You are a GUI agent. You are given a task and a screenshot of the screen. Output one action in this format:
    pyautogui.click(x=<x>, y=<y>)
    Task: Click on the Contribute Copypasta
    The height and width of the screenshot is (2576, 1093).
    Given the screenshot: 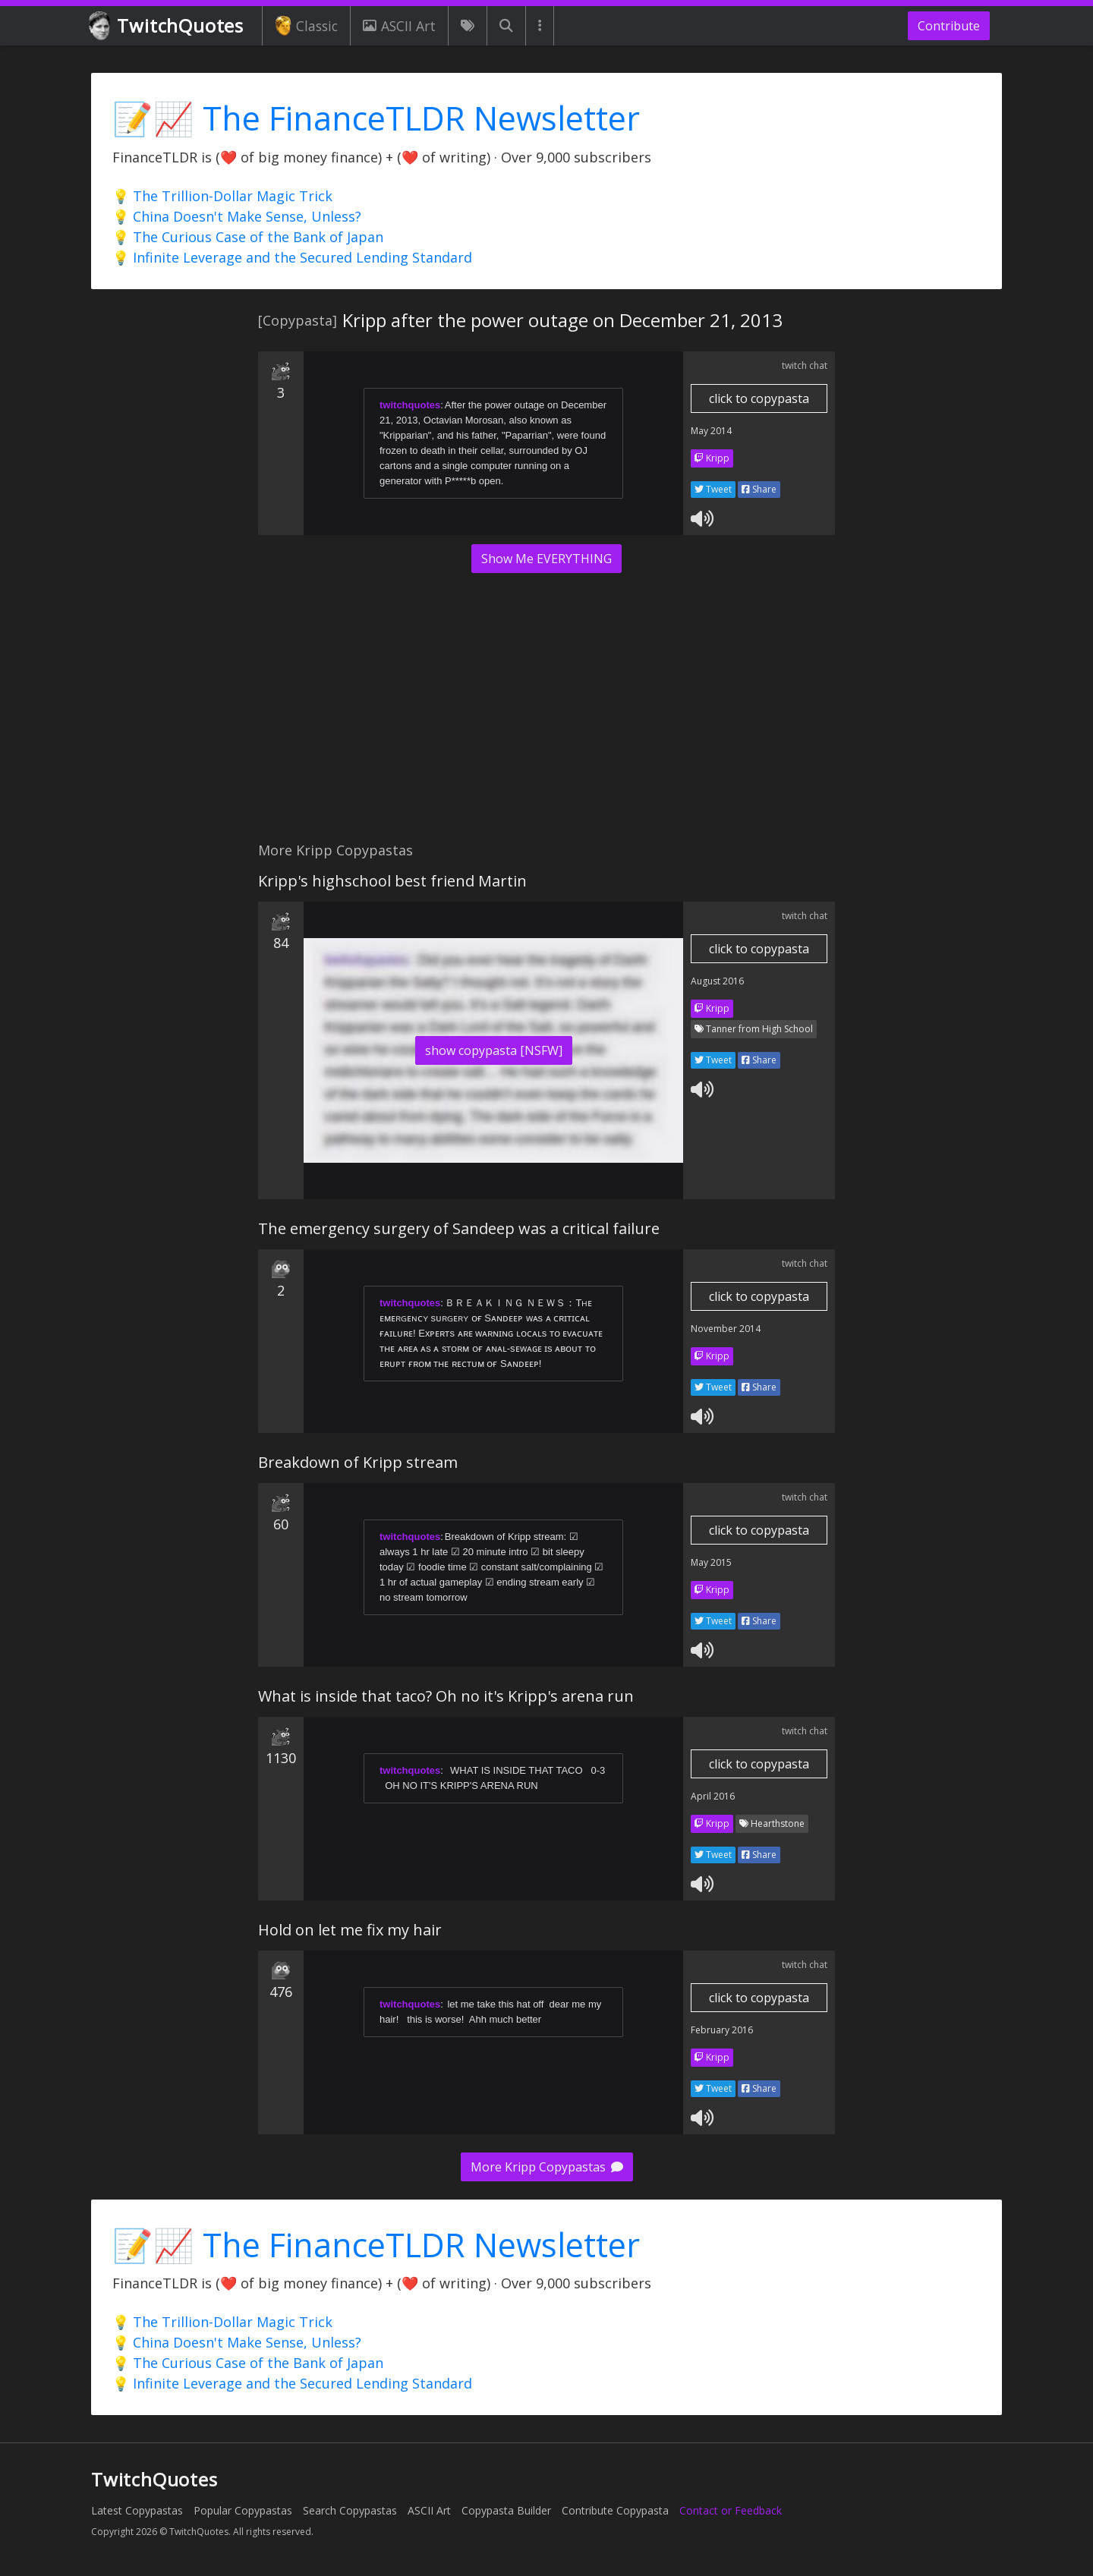 What is the action you would take?
    pyautogui.click(x=615, y=2510)
    